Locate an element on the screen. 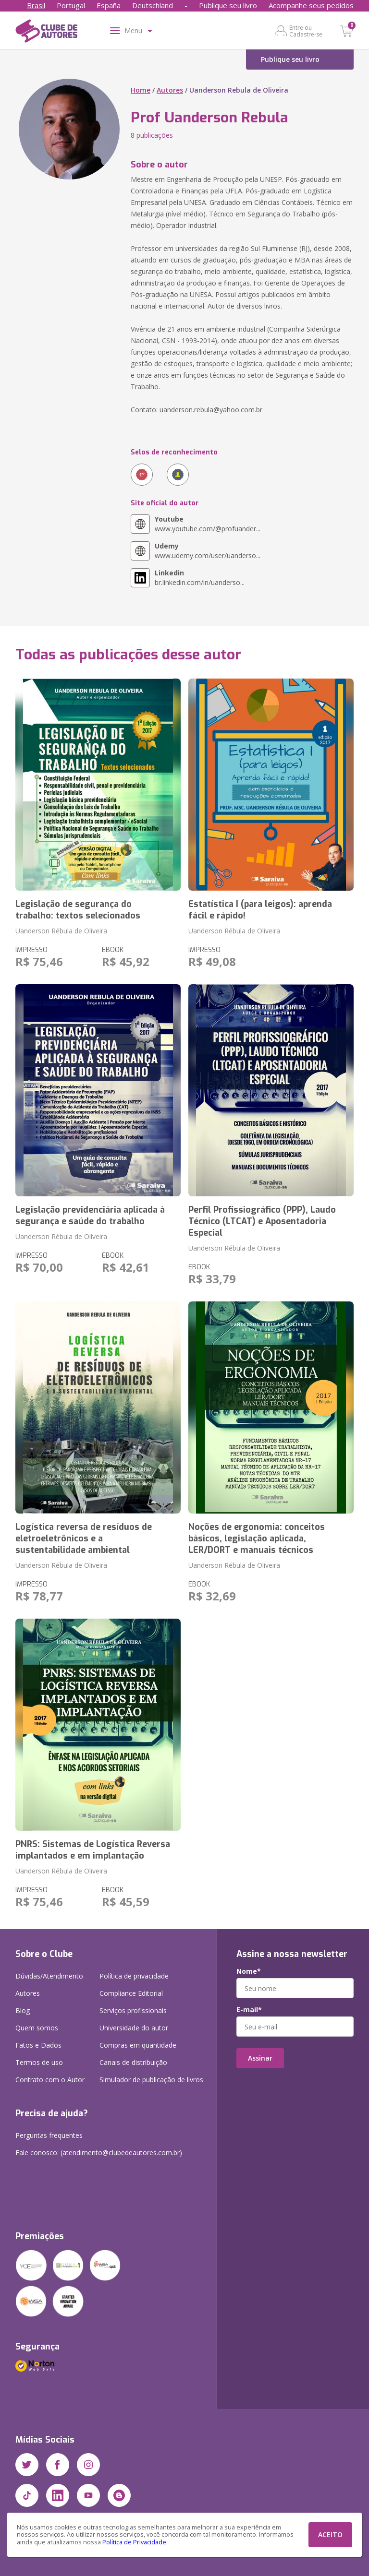  Home is located at coordinates (140, 90).